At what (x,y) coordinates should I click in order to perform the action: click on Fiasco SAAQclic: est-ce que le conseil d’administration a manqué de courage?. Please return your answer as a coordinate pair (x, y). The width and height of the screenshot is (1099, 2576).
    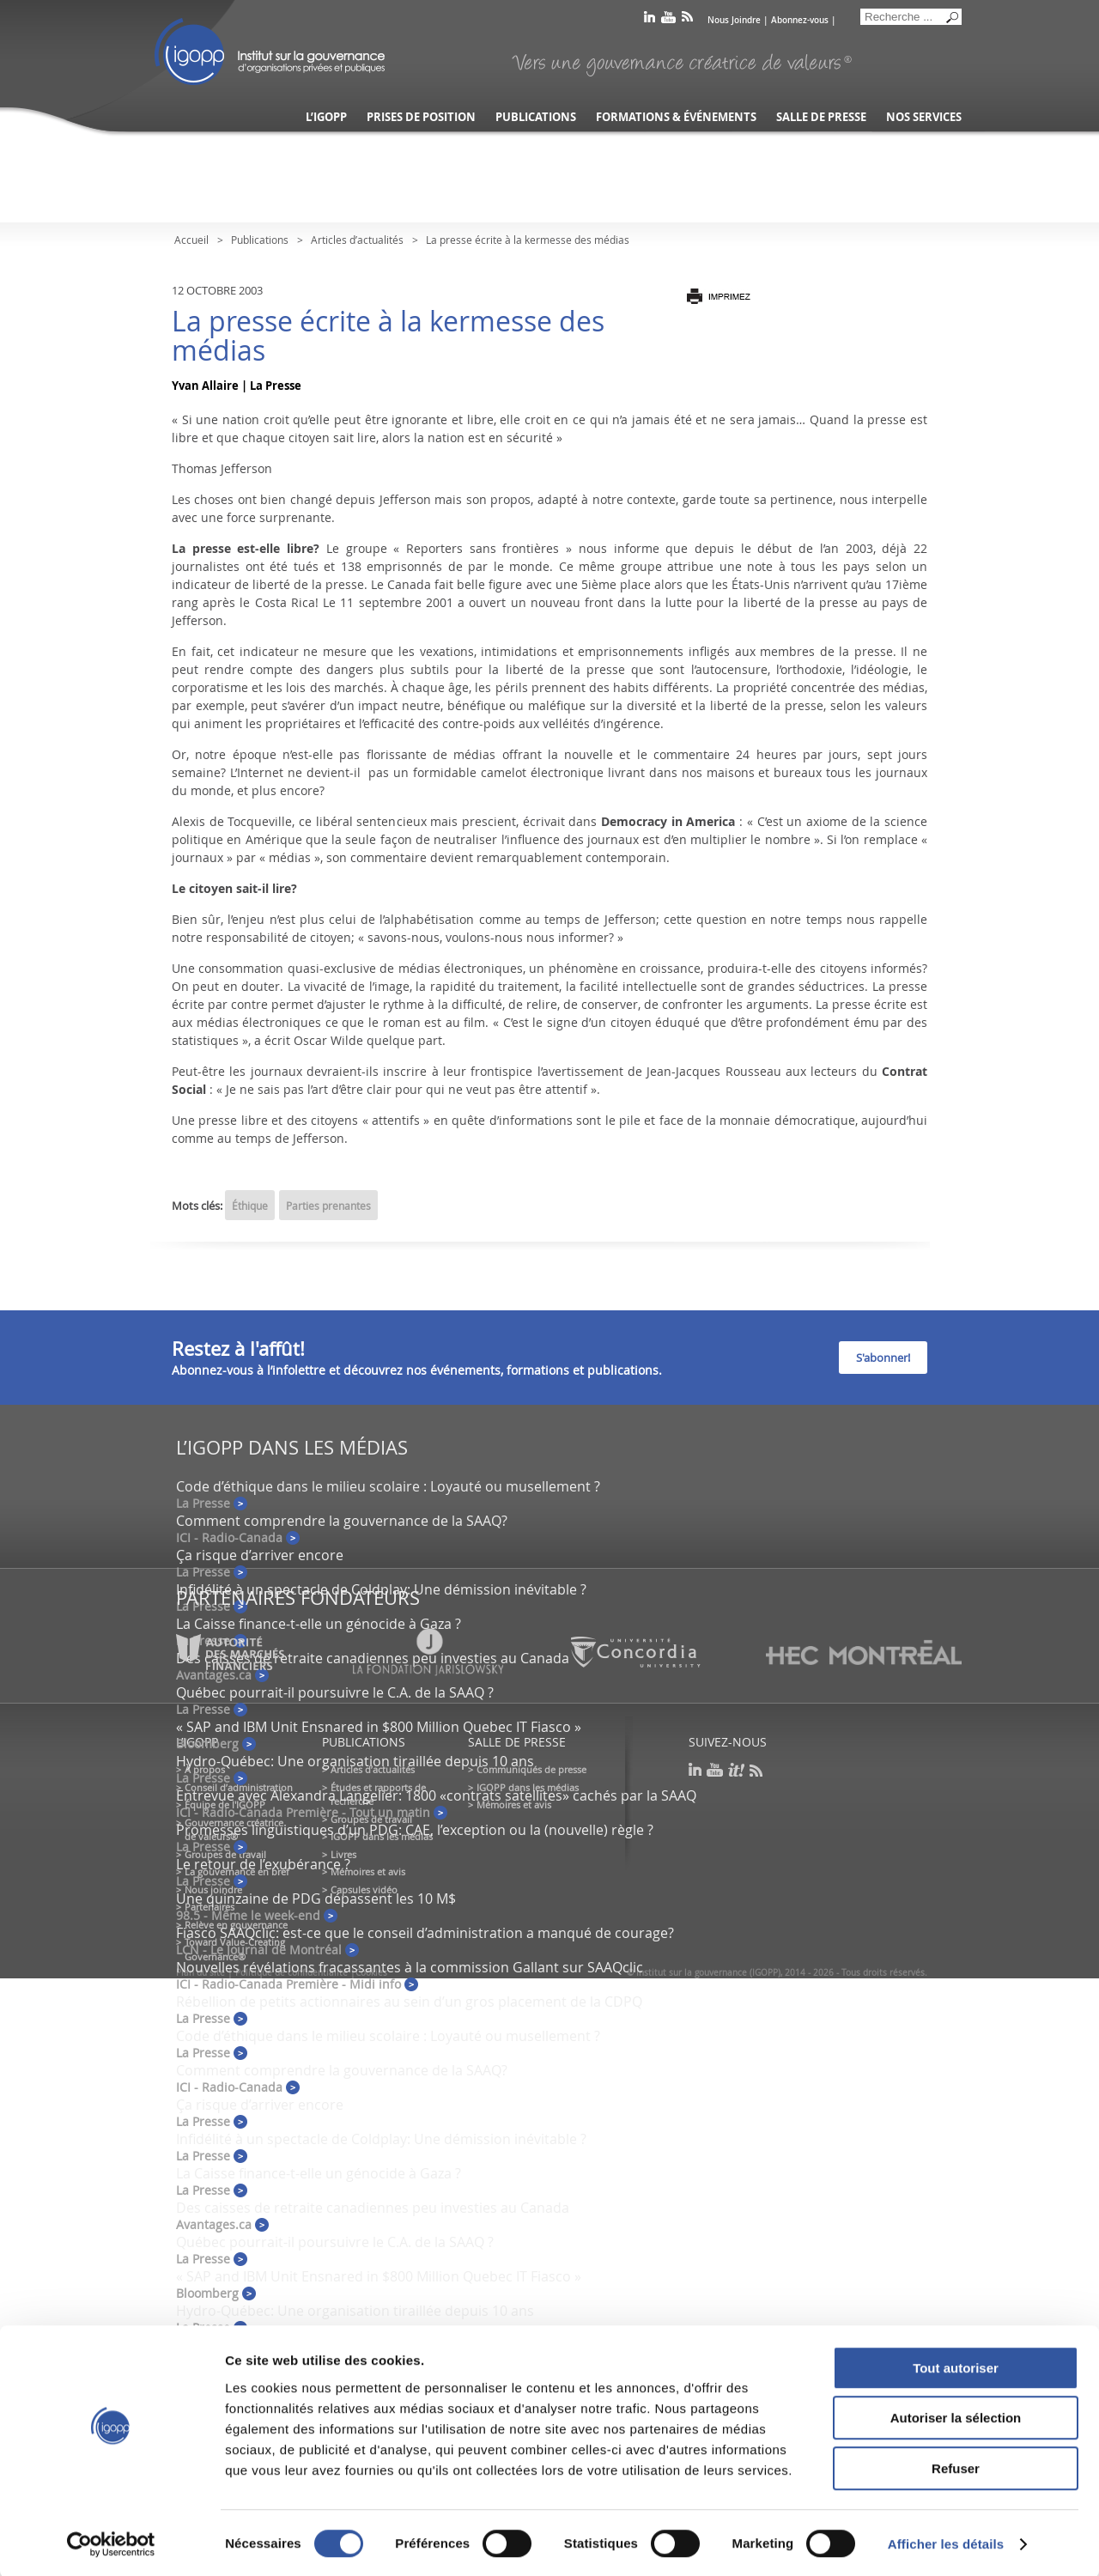
    Looking at the image, I should click on (425, 1932).